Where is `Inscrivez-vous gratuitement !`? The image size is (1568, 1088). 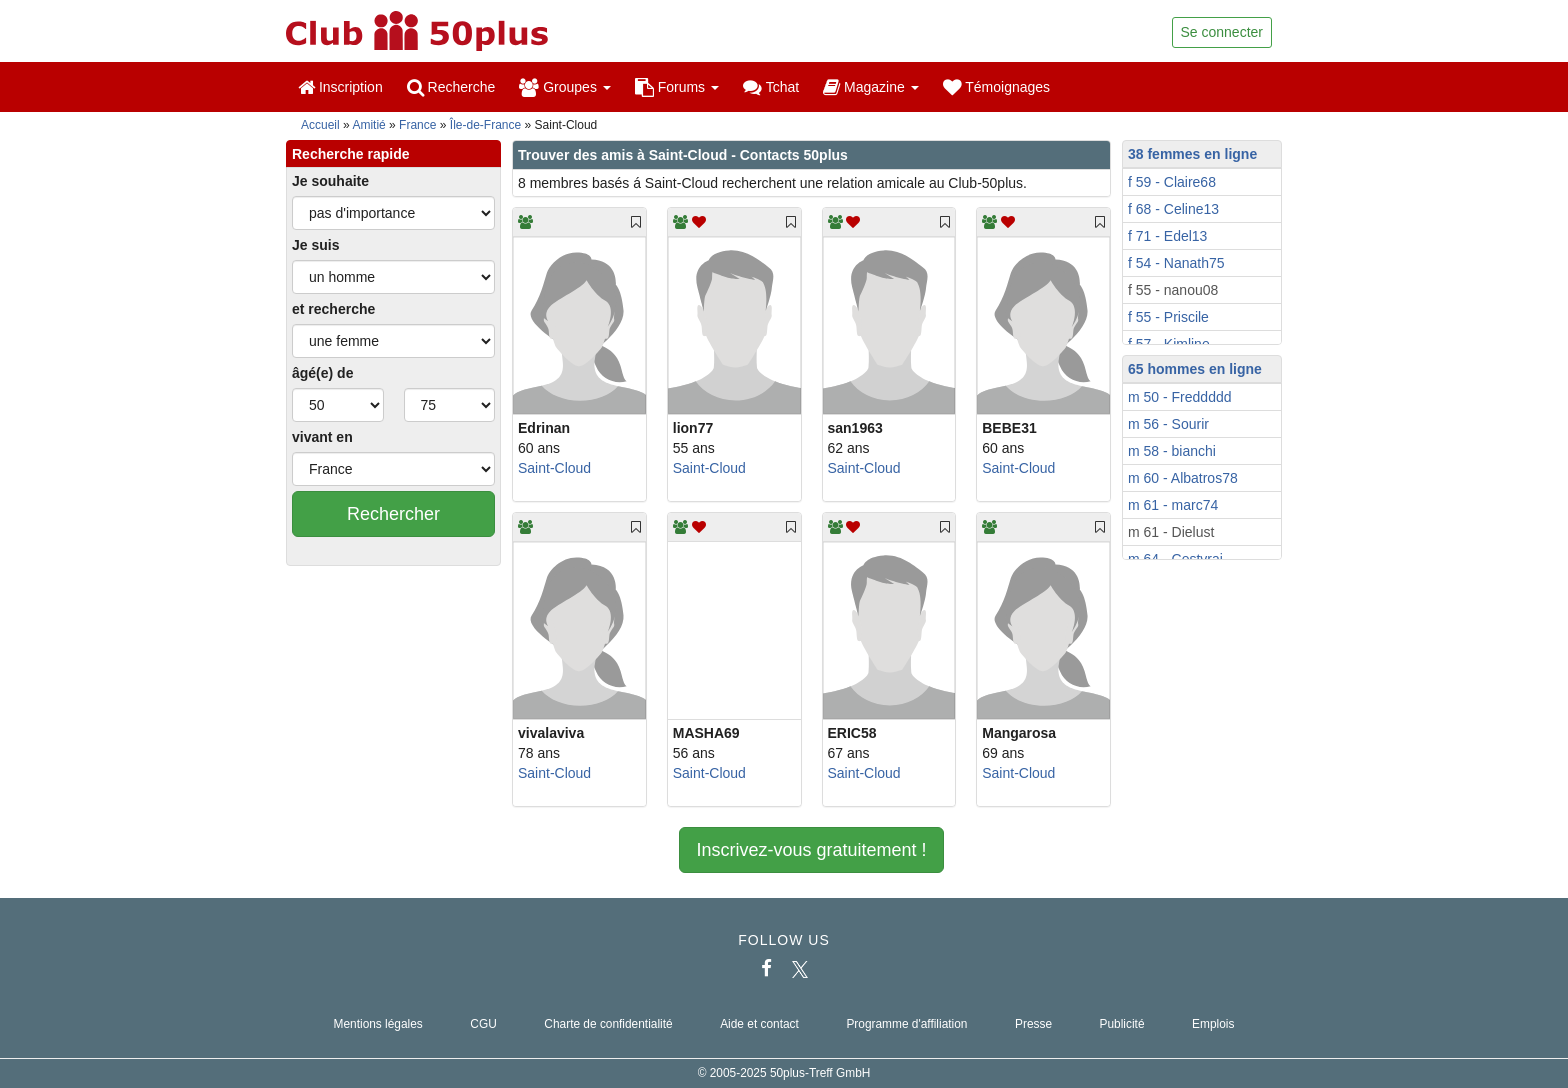 Inscrivez-vous gratuitement ! is located at coordinates (811, 850).